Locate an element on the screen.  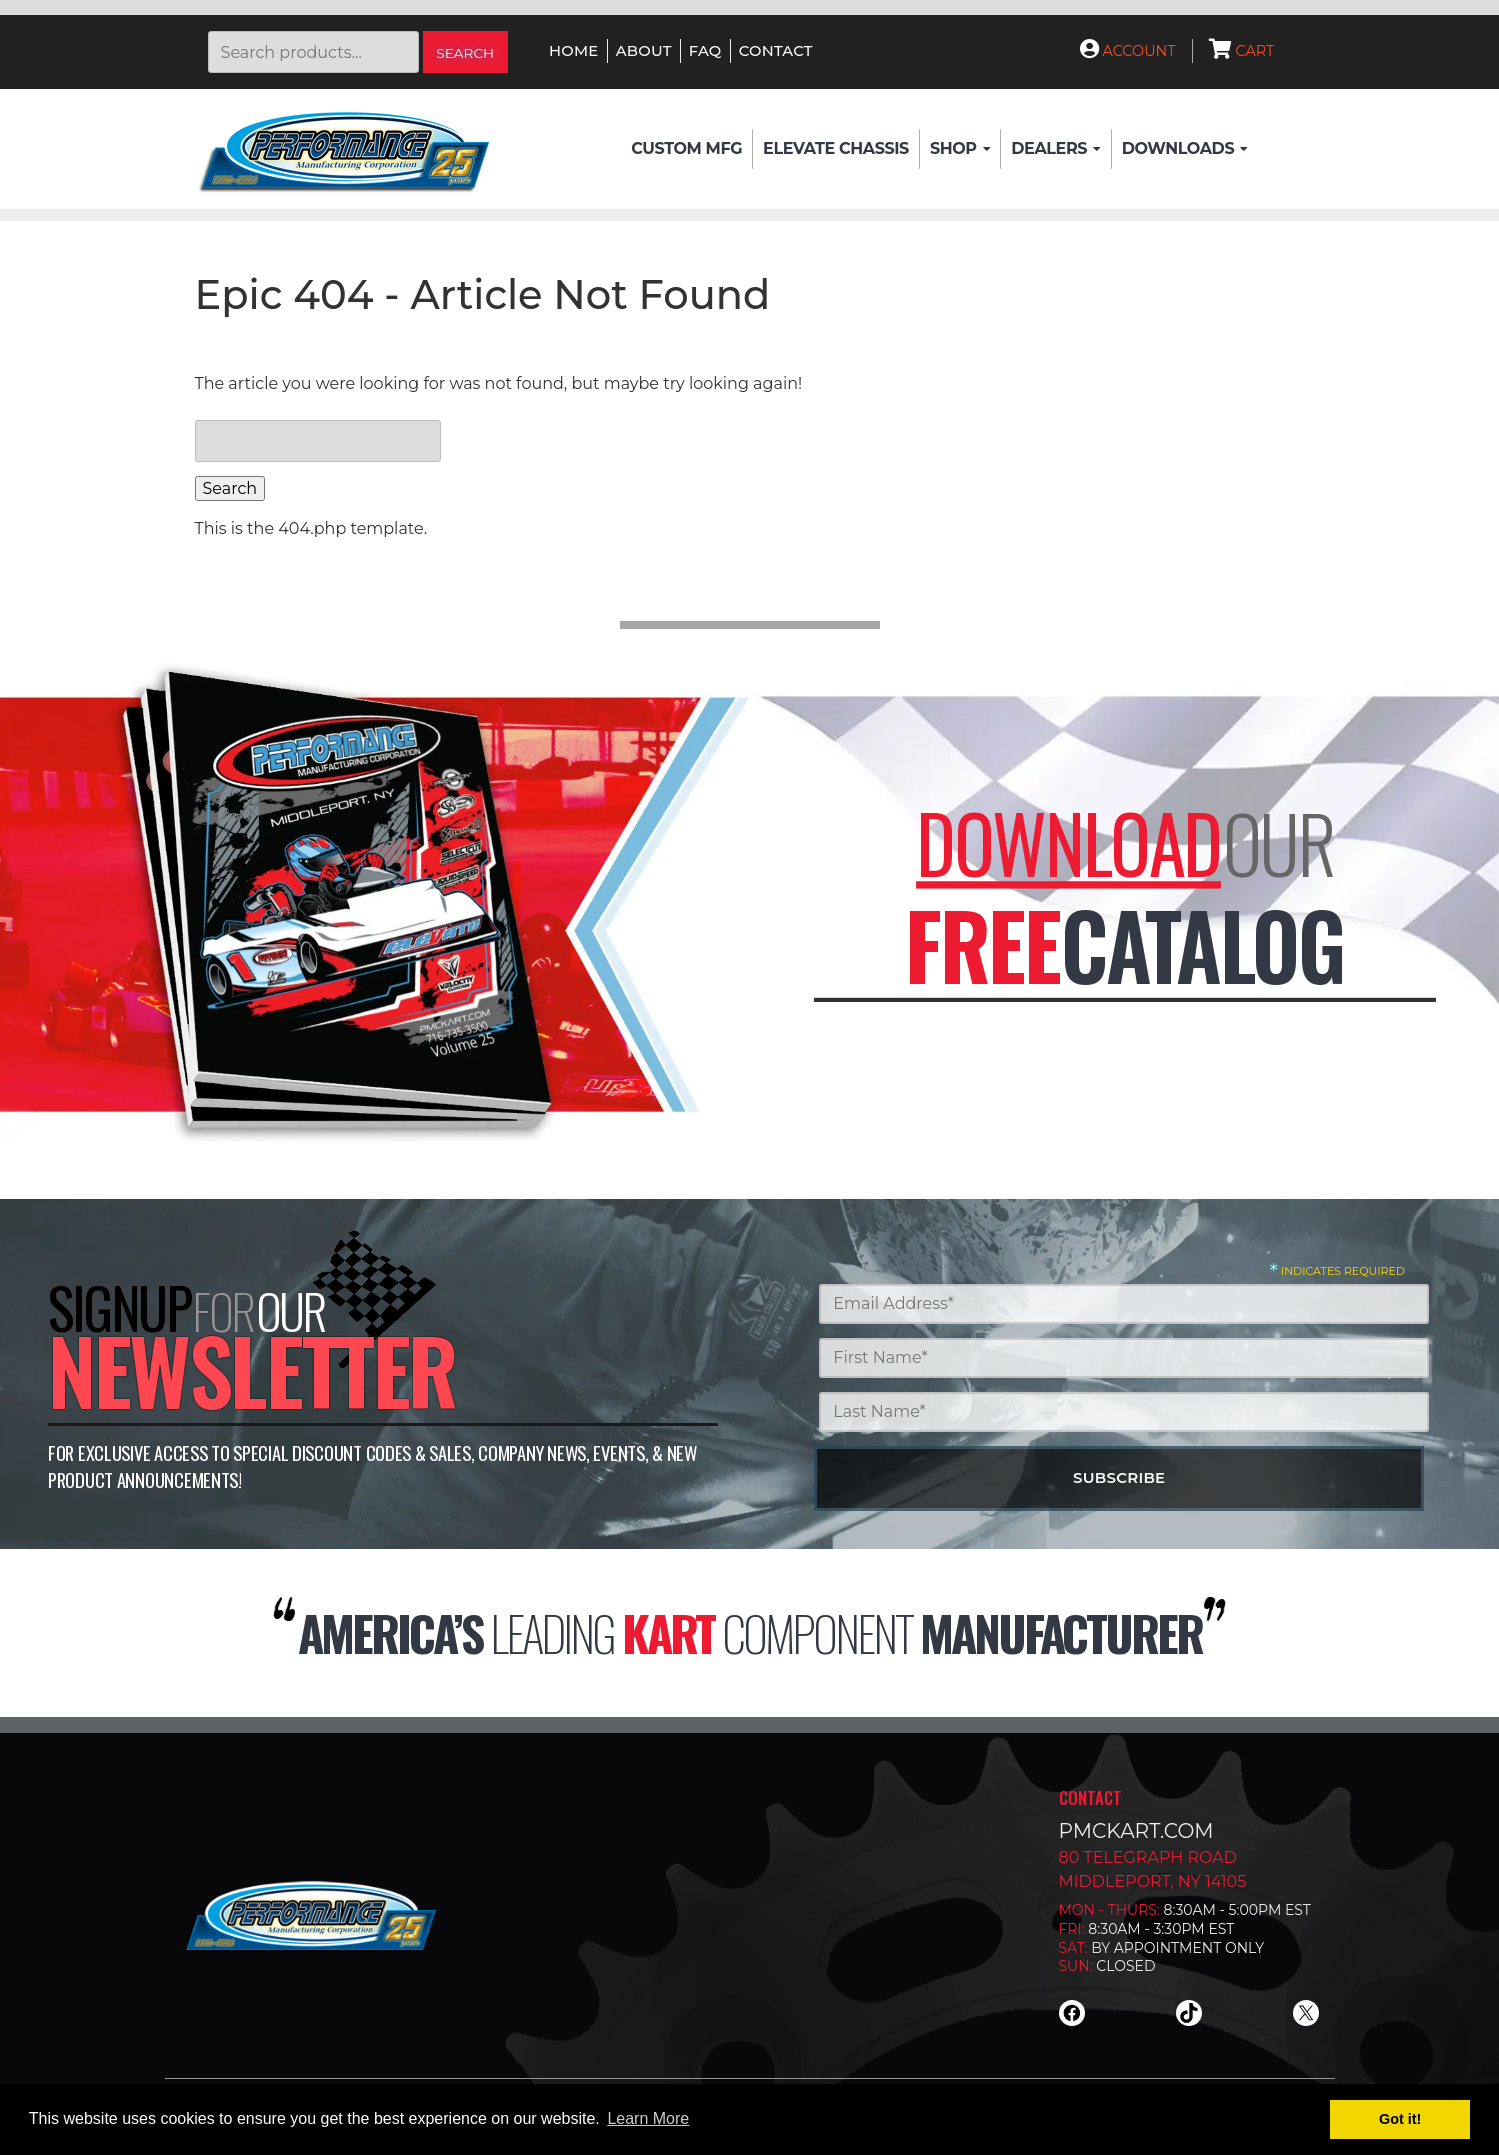
Got it! [button] is located at coordinates (1400, 2119).